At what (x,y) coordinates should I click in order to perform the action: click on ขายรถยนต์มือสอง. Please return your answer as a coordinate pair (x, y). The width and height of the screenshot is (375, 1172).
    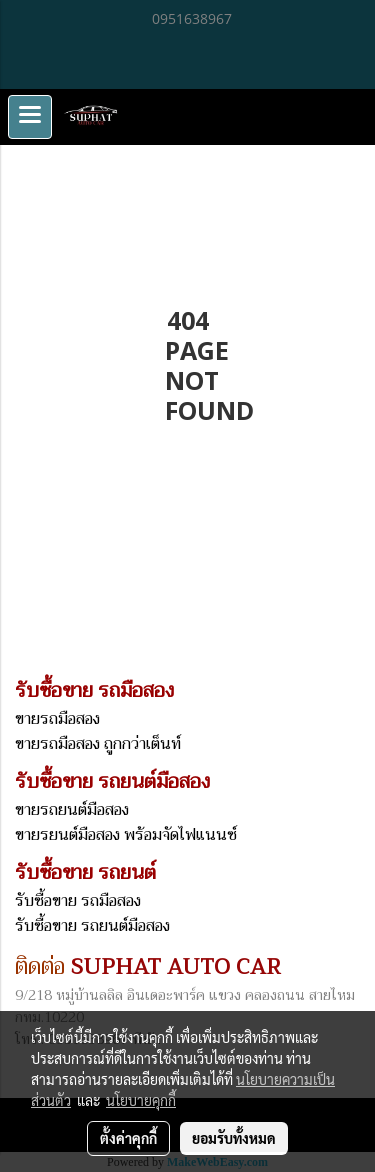
    Looking at the image, I should click on (72, 810).